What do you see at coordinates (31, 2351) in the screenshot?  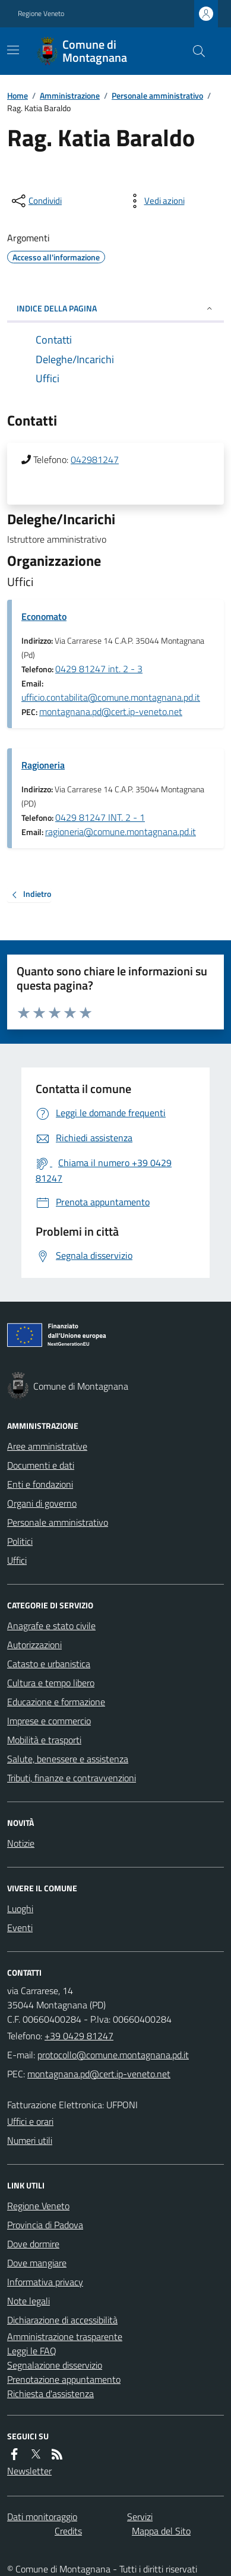 I see `Leggi le FAQ` at bounding box center [31, 2351].